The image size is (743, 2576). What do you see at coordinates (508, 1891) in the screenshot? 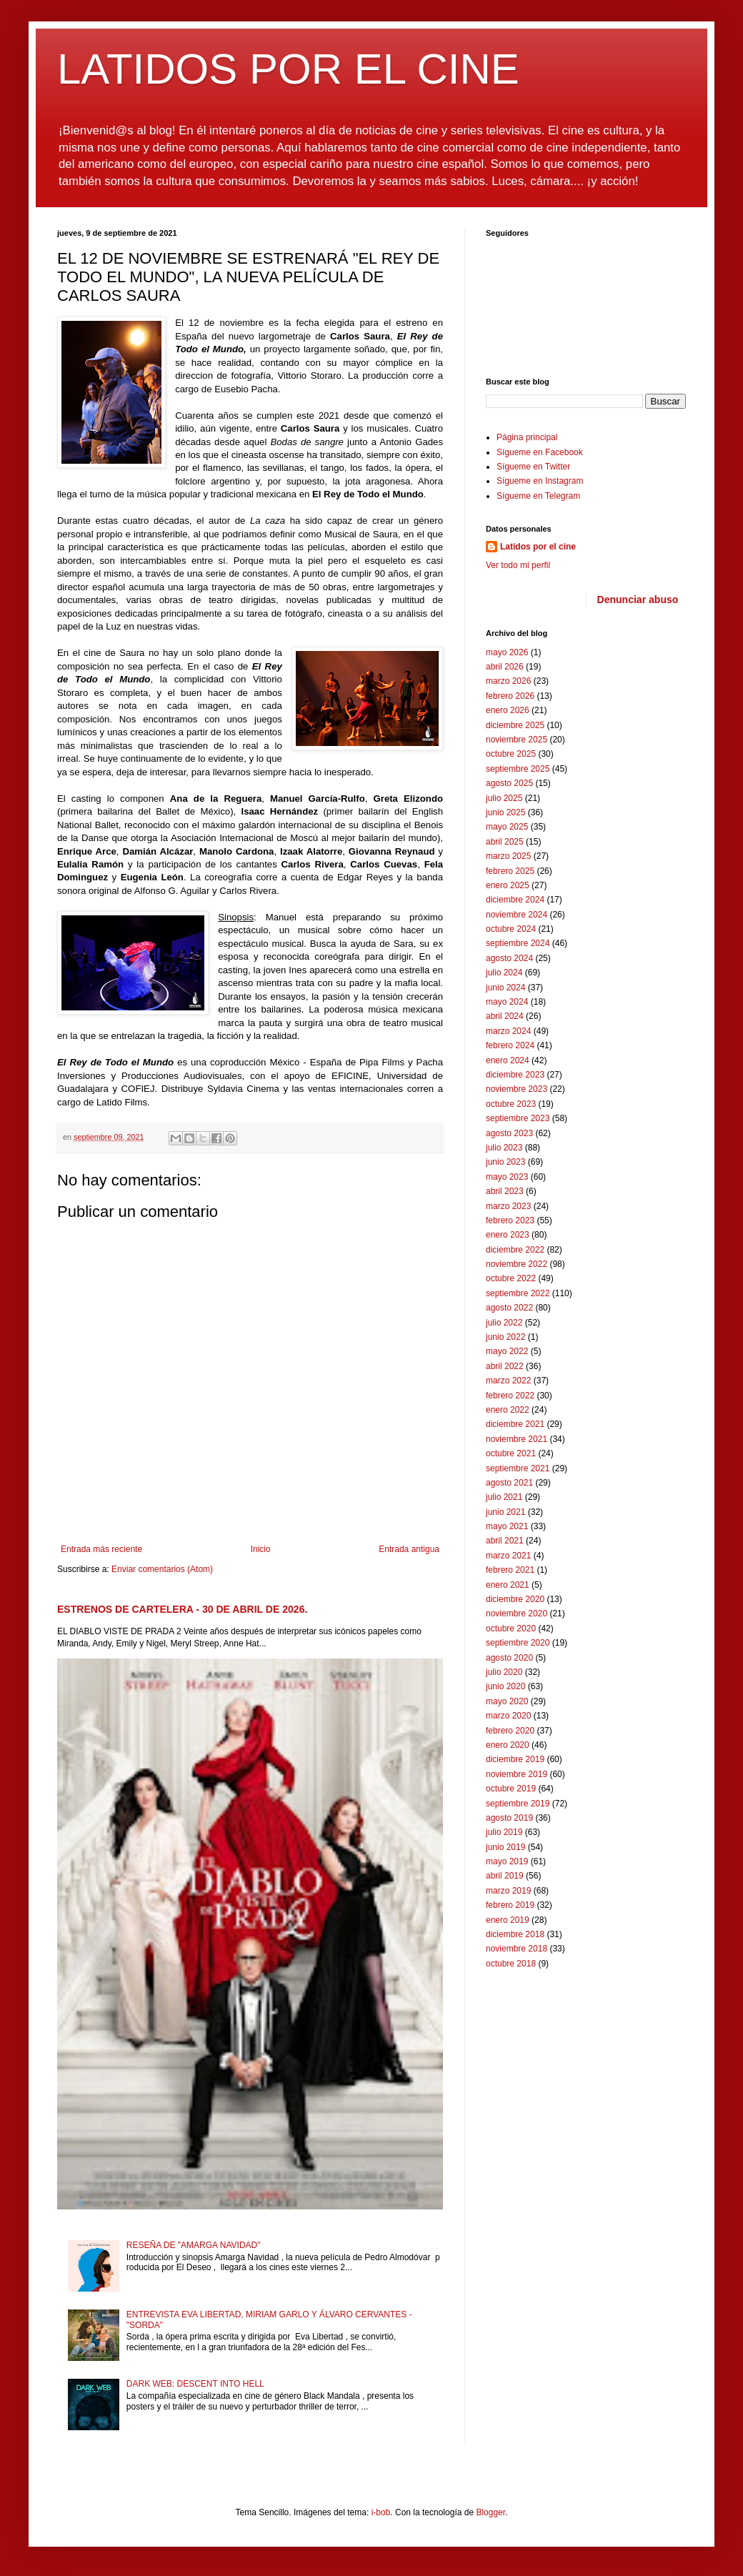
I see `marzo 2019` at bounding box center [508, 1891].